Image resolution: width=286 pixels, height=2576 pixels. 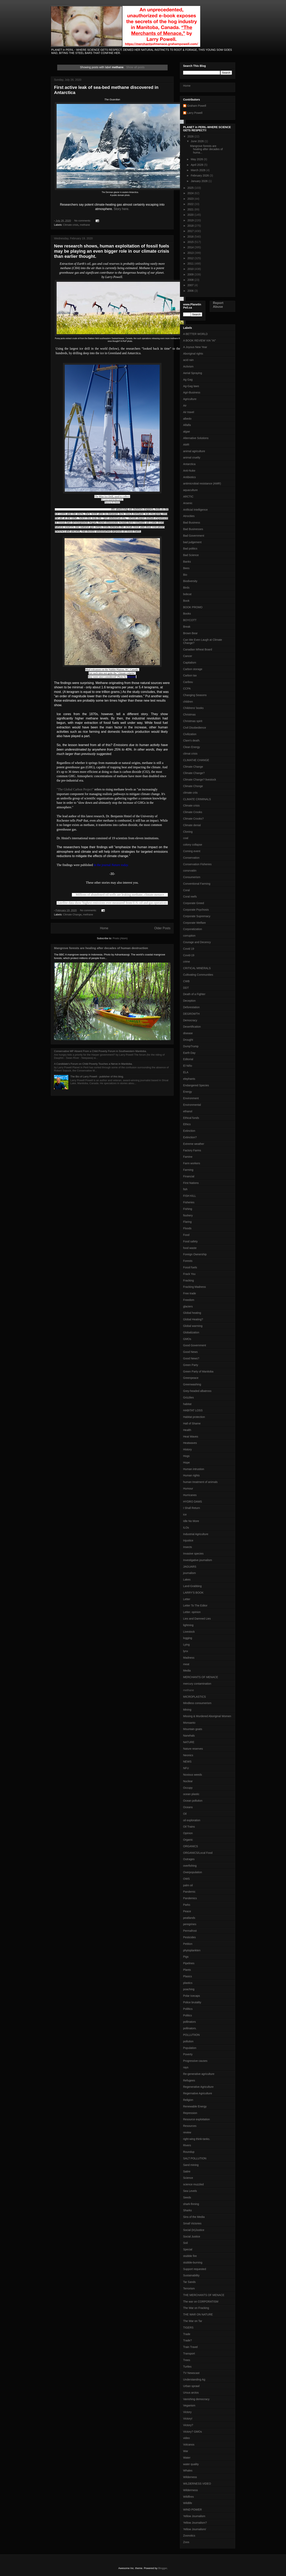 What do you see at coordinates (197, 942) in the screenshot?
I see `Courage and Decency` at bounding box center [197, 942].